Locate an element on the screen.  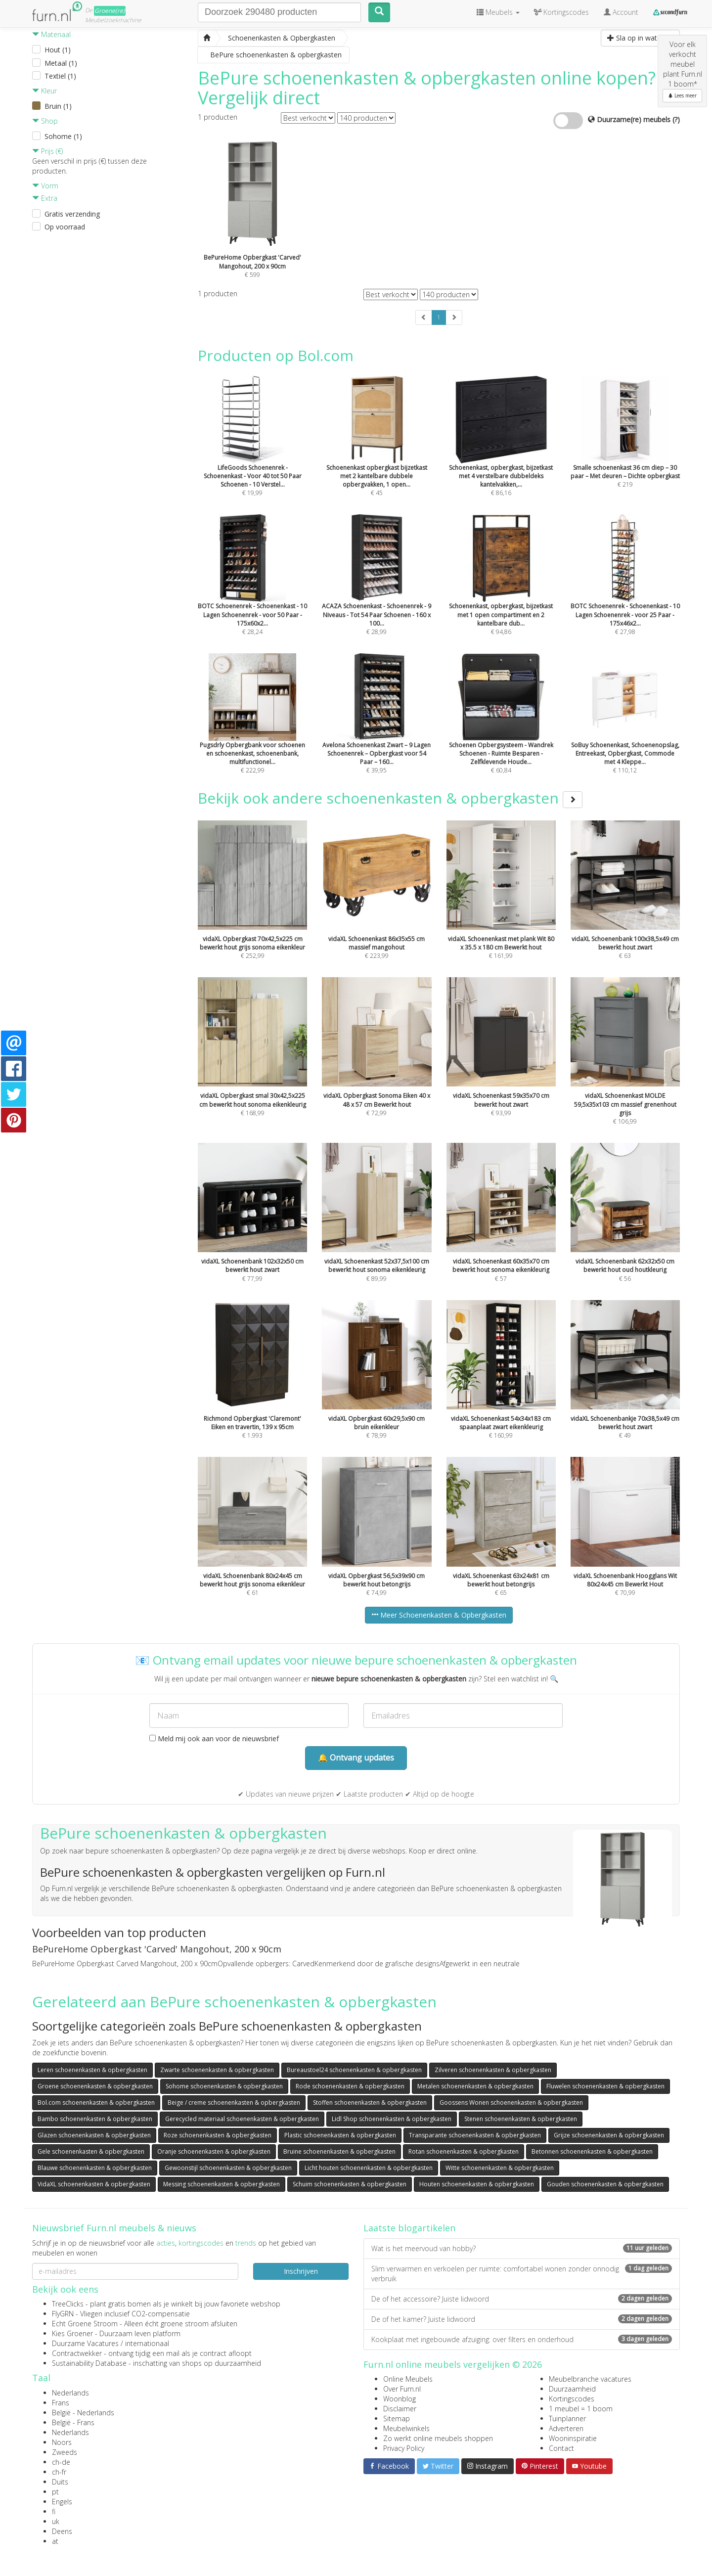
Vorm is located at coordinates (45, 185).